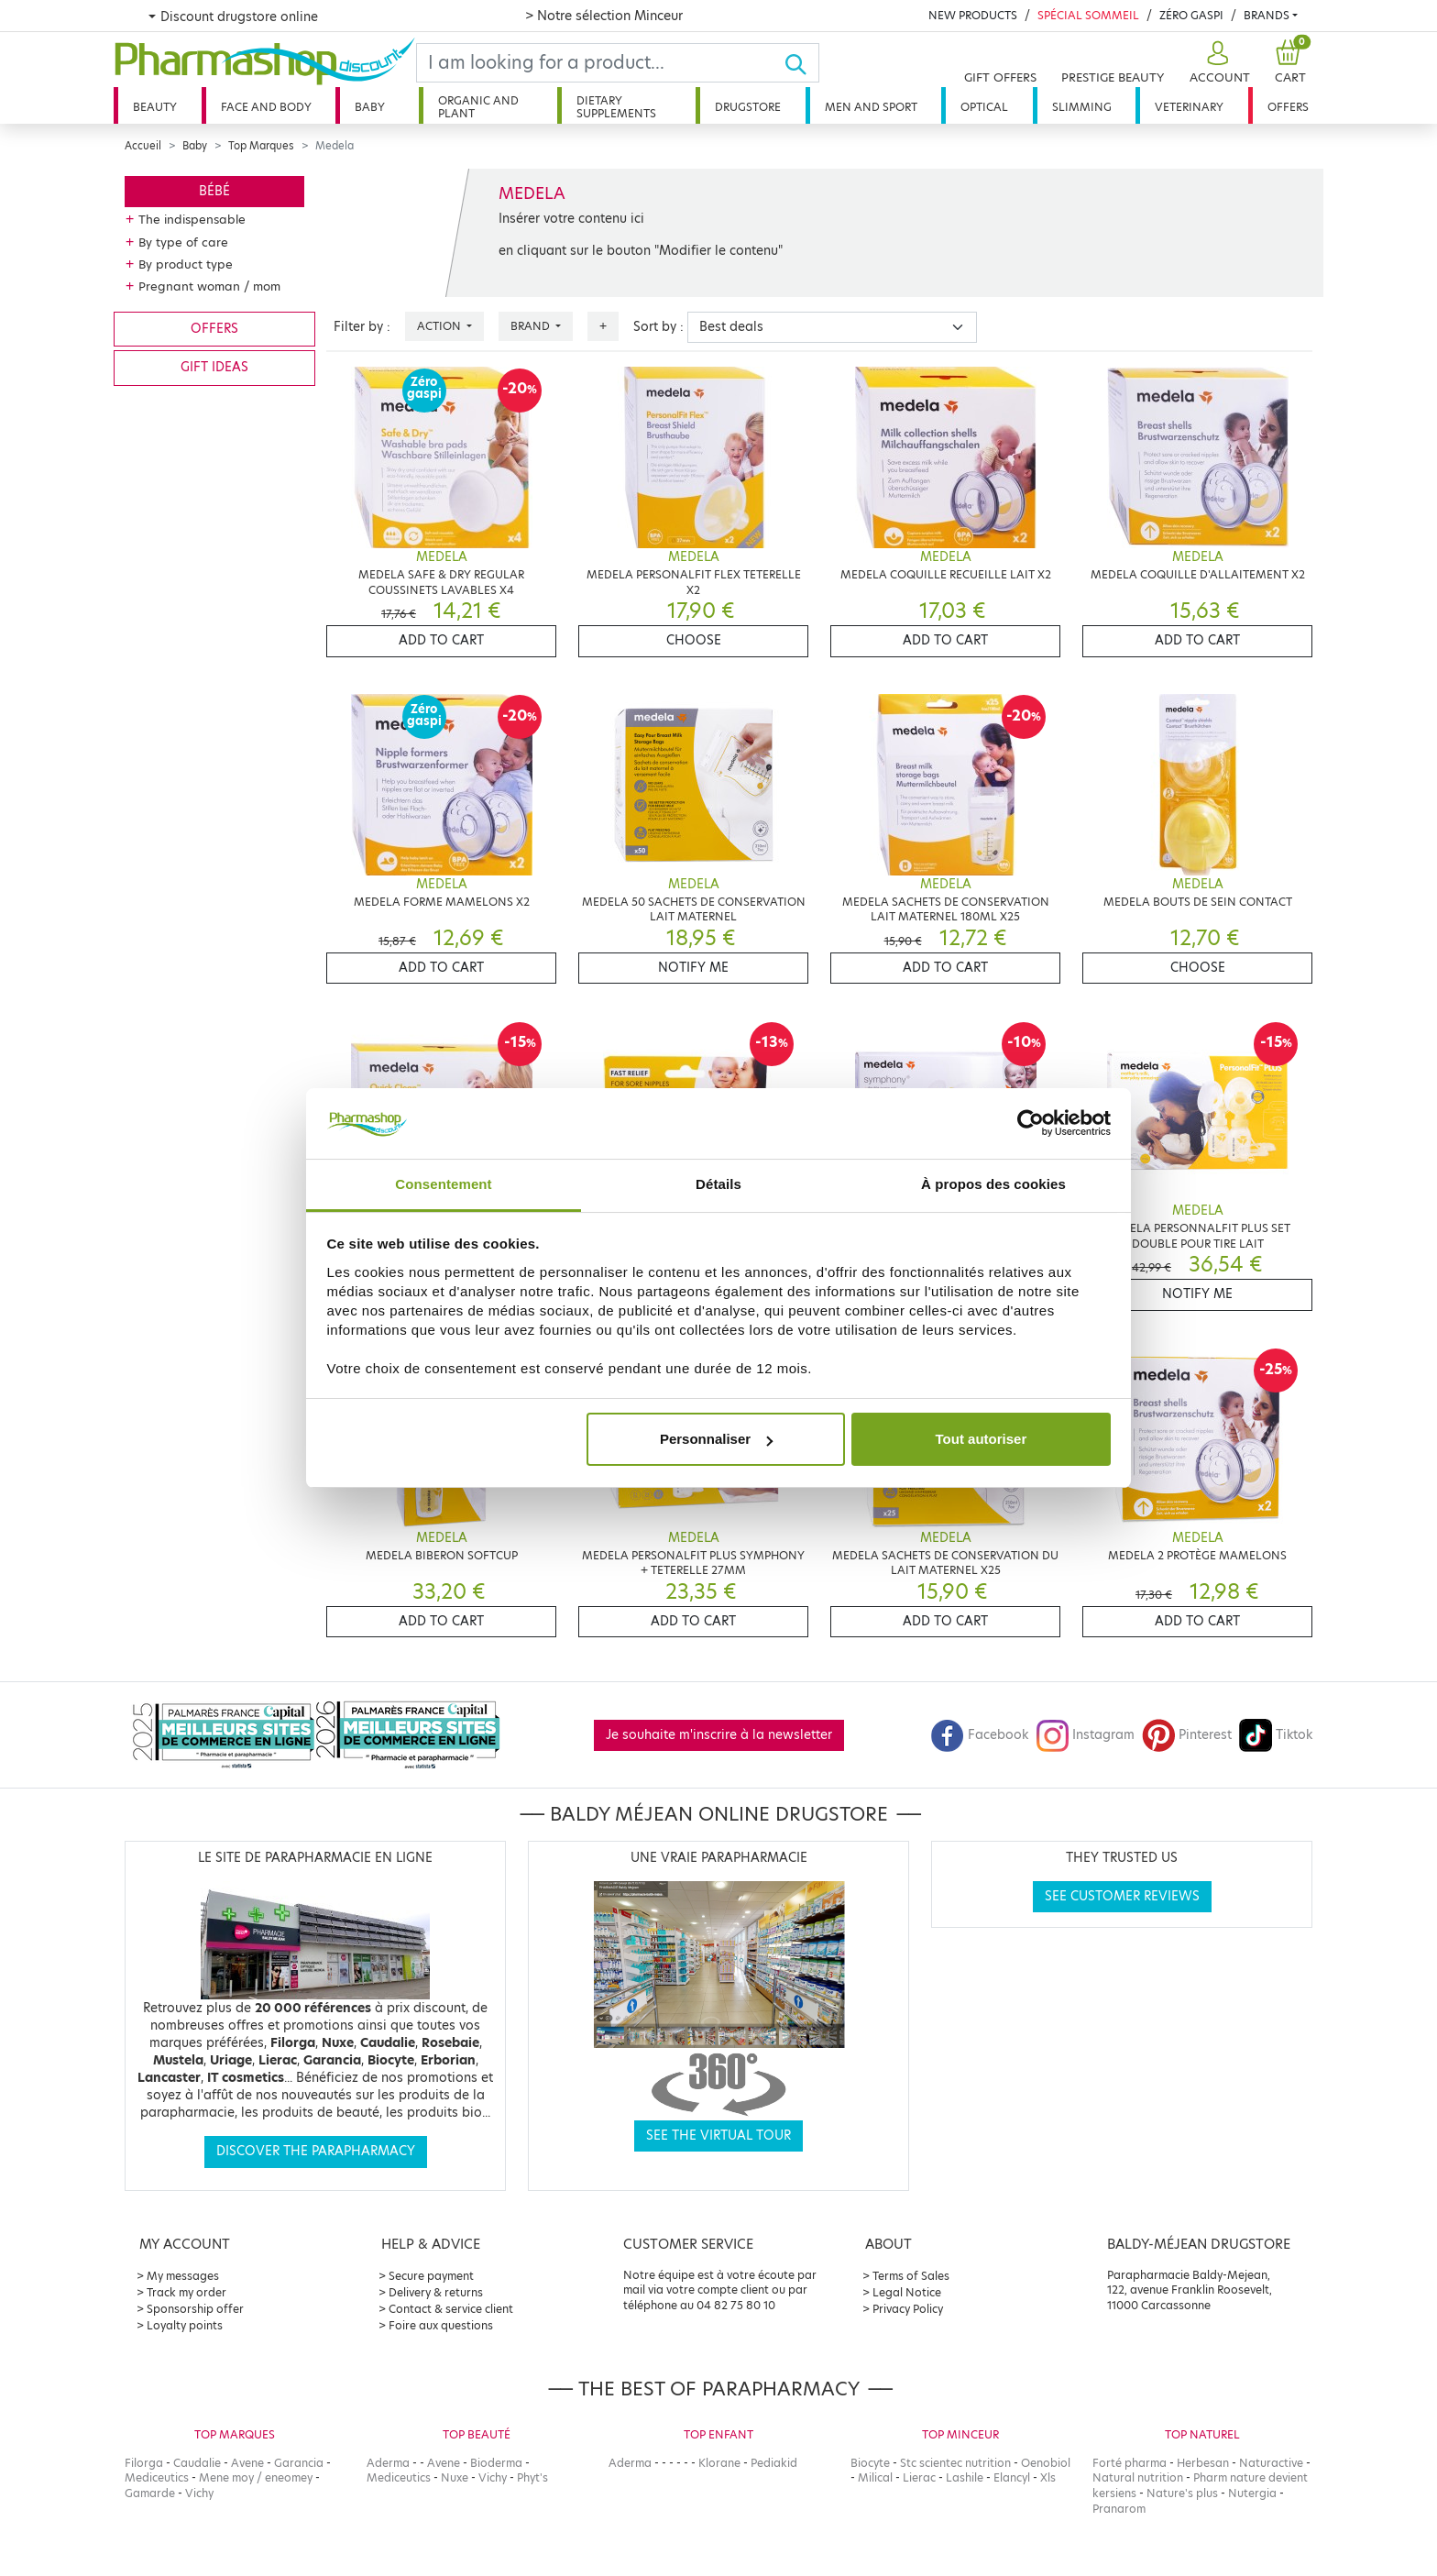 This screenshot has height=2576, width=1437. What do you see at coordinates (718, 2135) in the screenshot?
I see `See the virtual tour` at bounding box center [718, 2135].